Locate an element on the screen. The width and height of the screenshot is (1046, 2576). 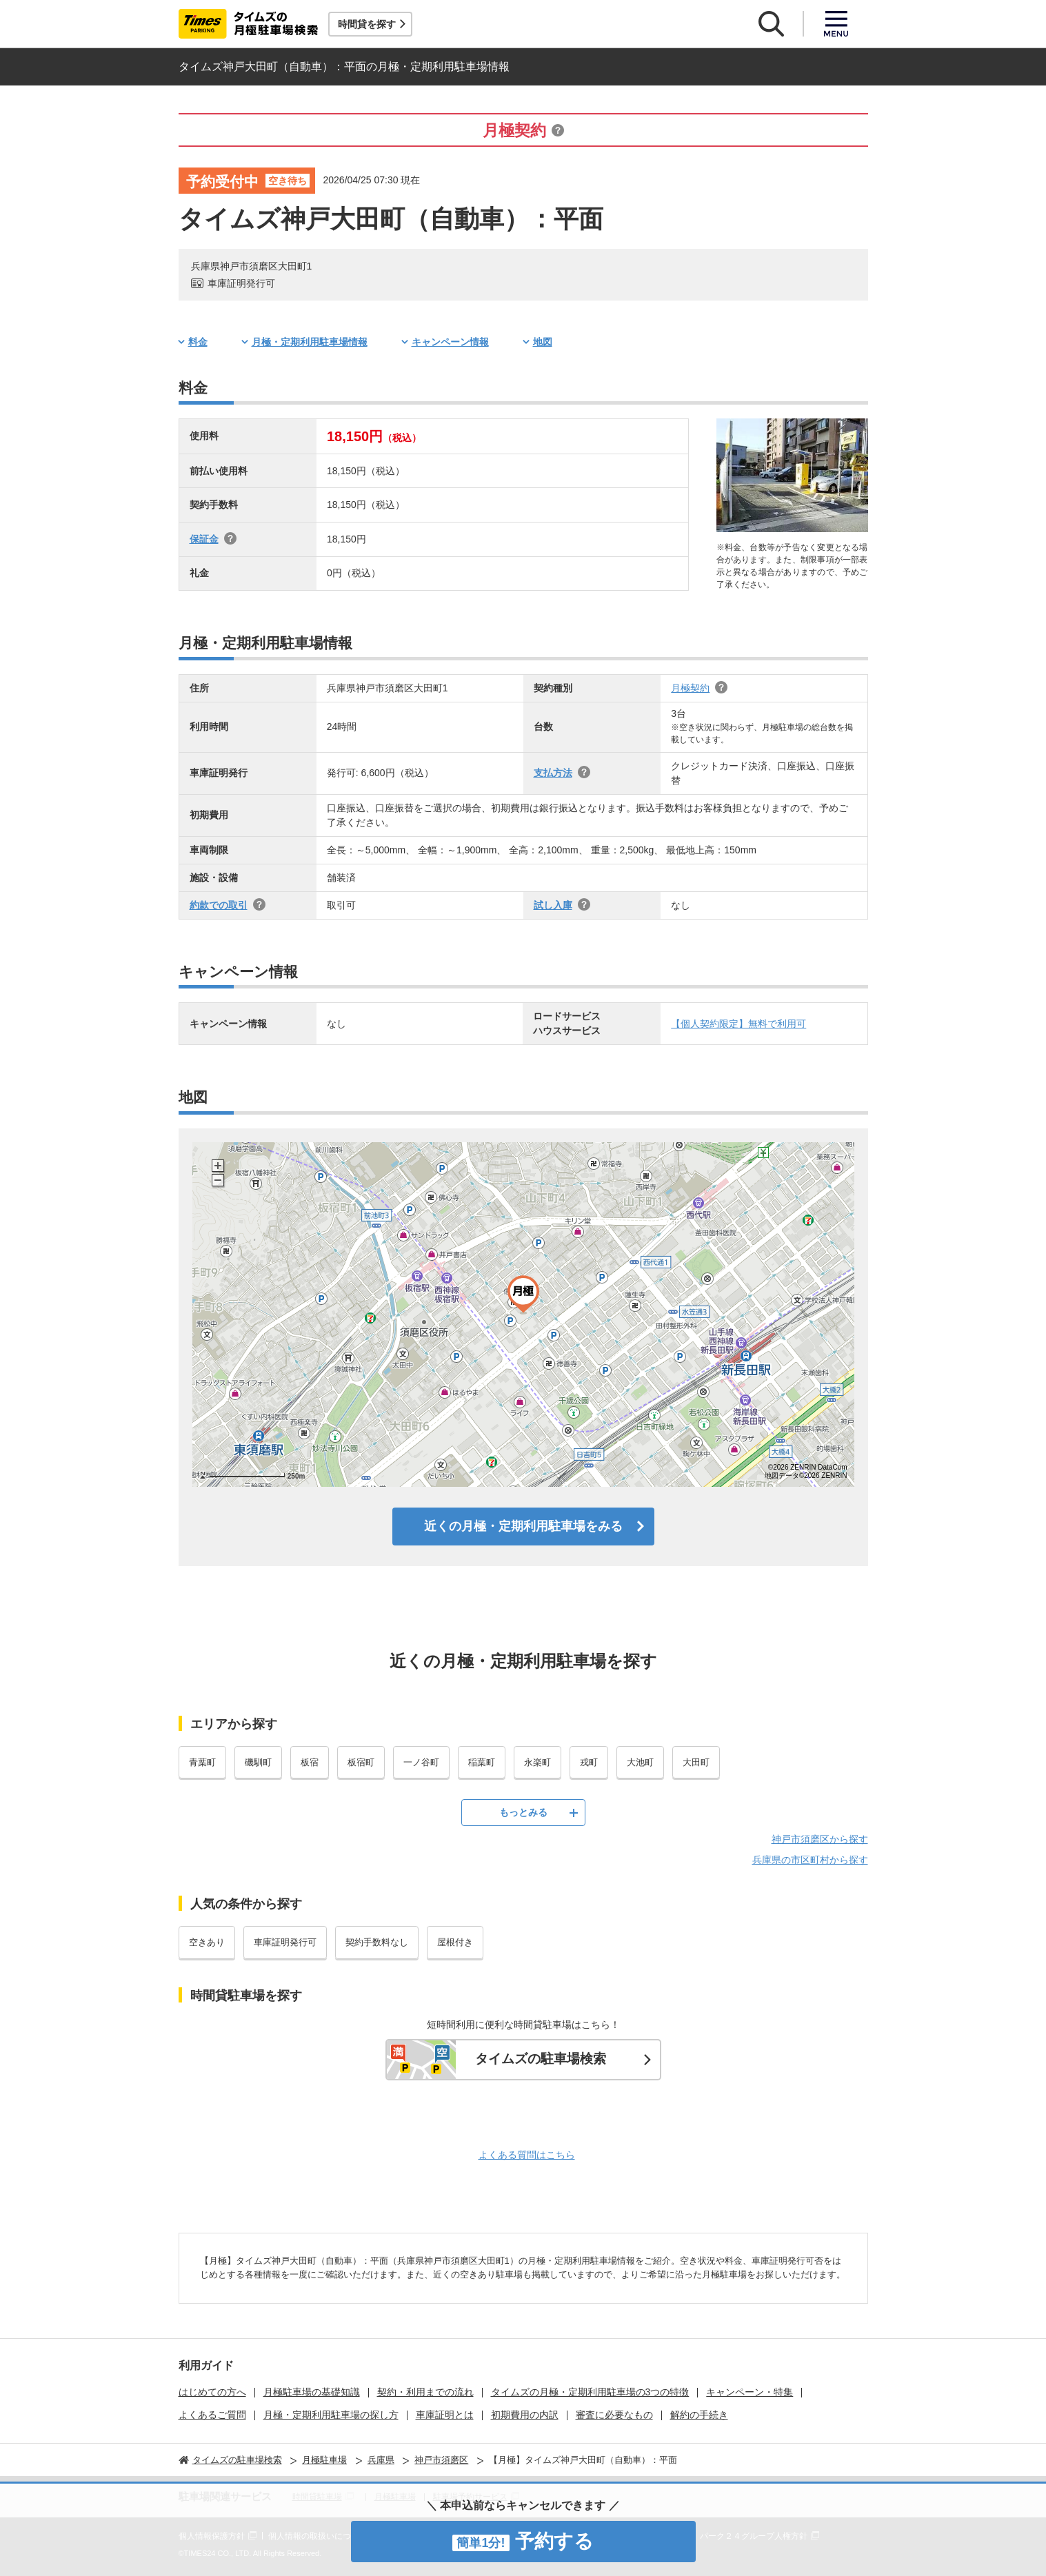
タイムズの駐車場検索 is located at coordinates (540, 2058).